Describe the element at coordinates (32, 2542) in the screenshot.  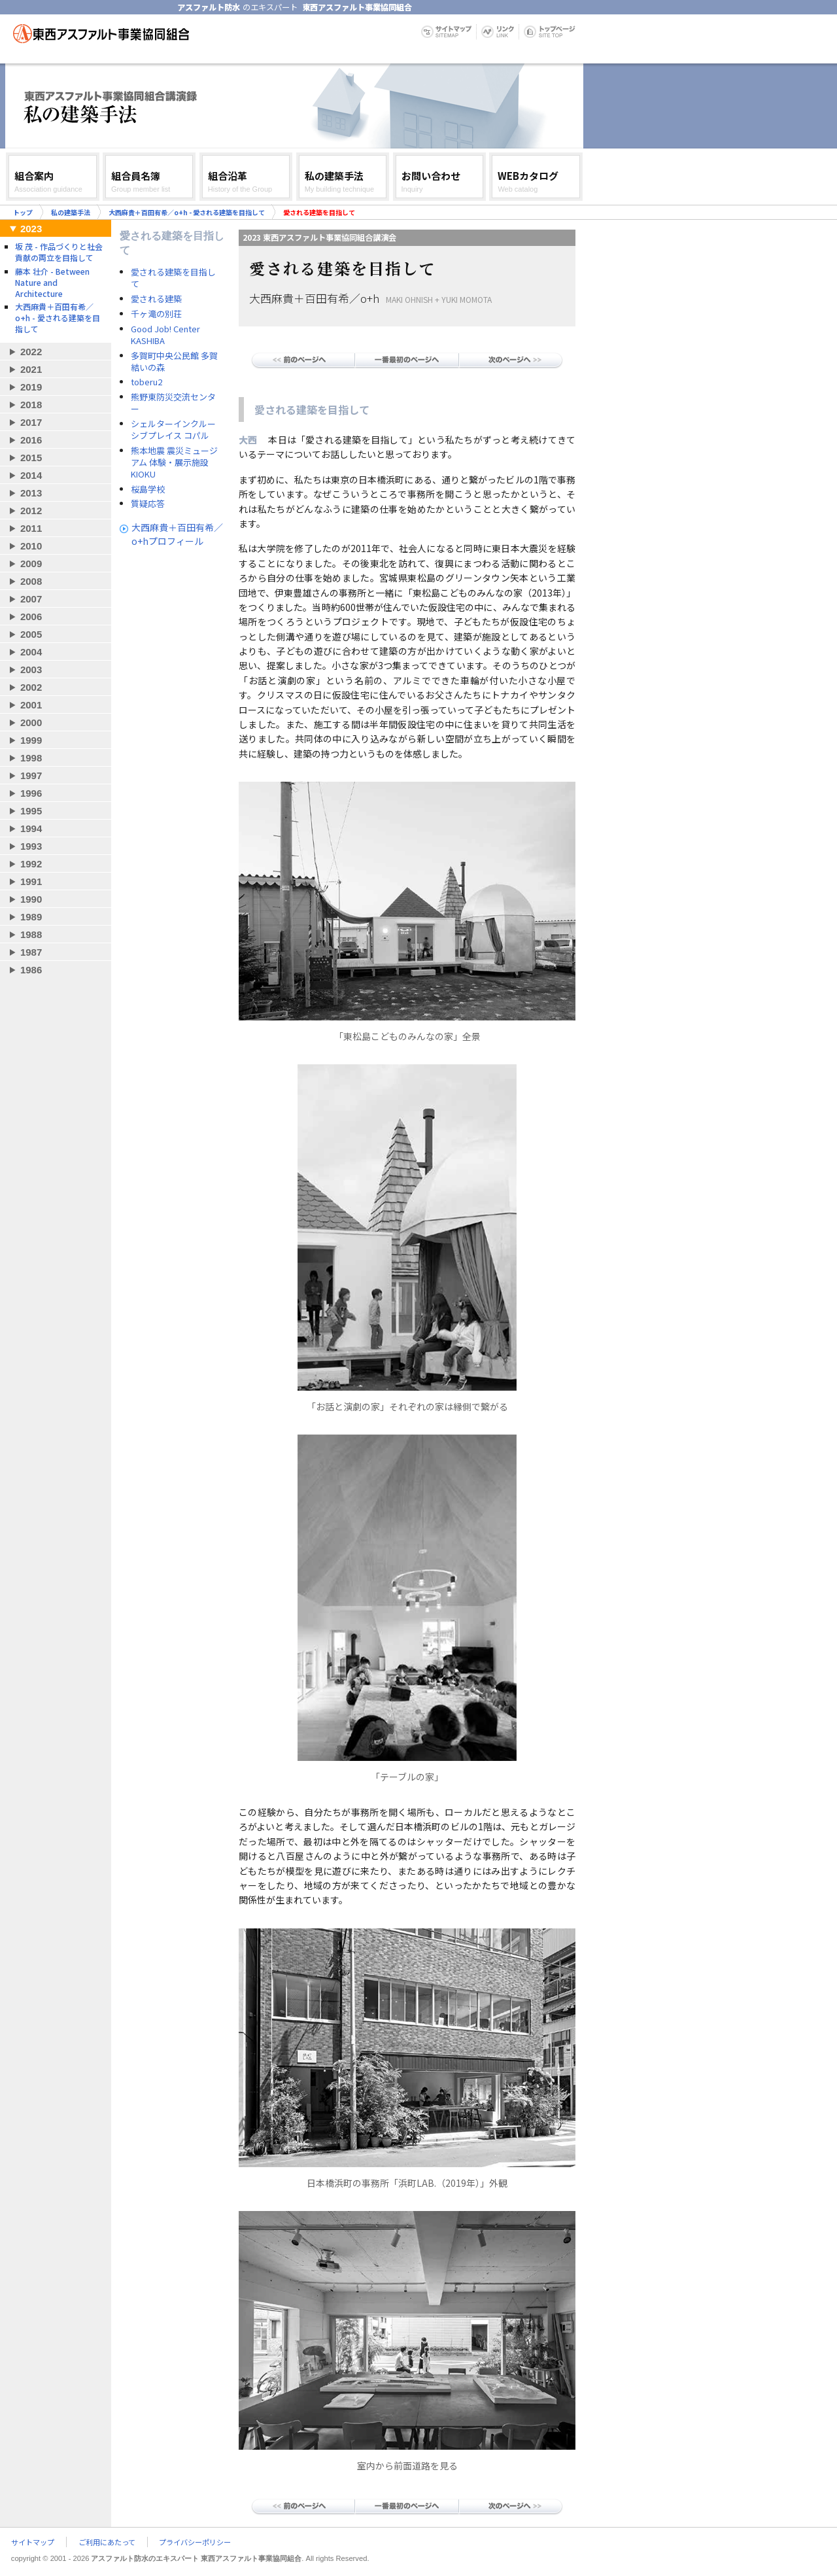
I see `サイトマップ` at that location.